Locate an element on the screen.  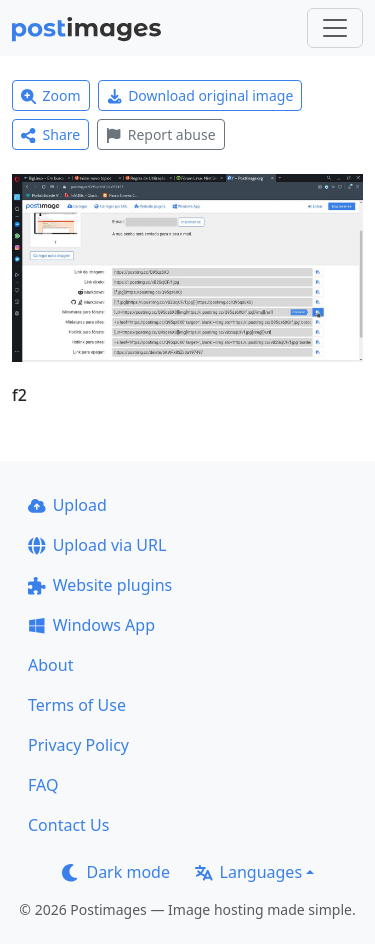
FAQ is located at coordinates (43, 785).